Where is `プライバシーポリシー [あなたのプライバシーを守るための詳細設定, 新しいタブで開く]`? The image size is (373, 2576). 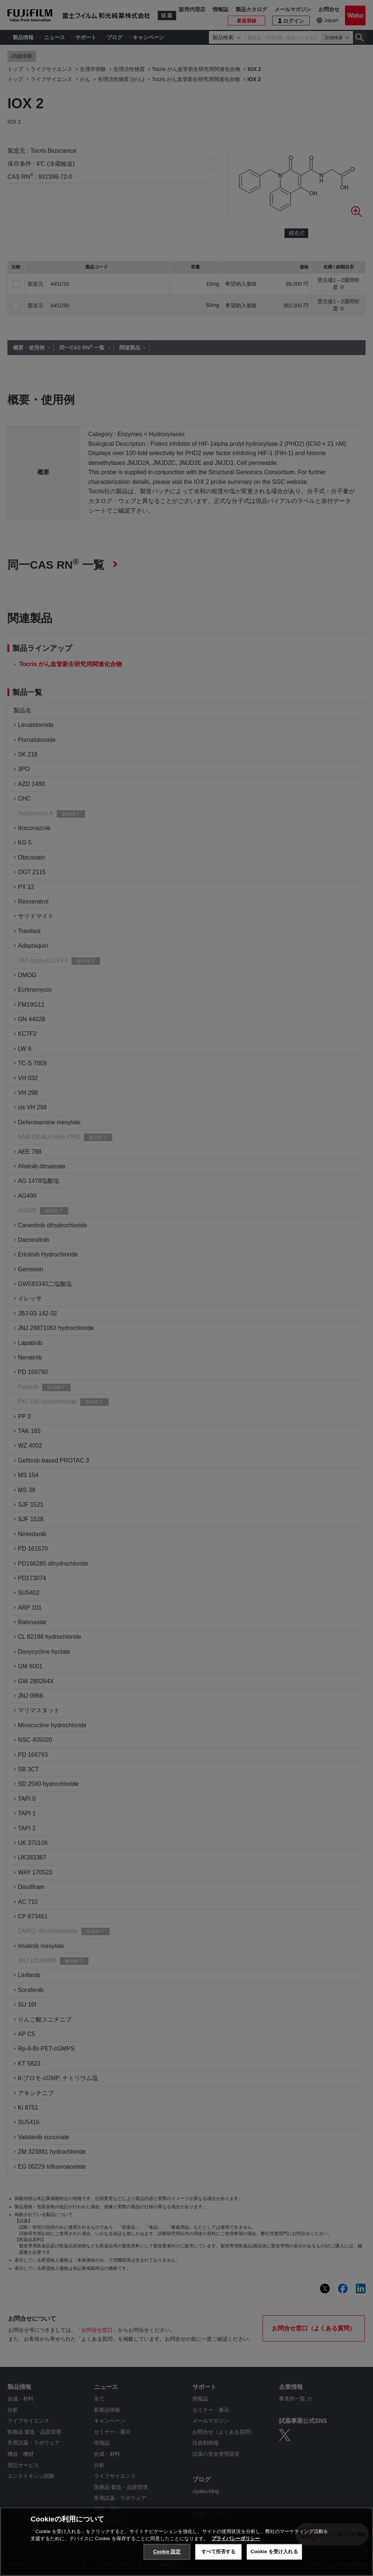
プライバシーポリシー [あなたのプライバシーを守るための詳細設定, 新しいタブで開く] is located at coordinates (235, 2539).